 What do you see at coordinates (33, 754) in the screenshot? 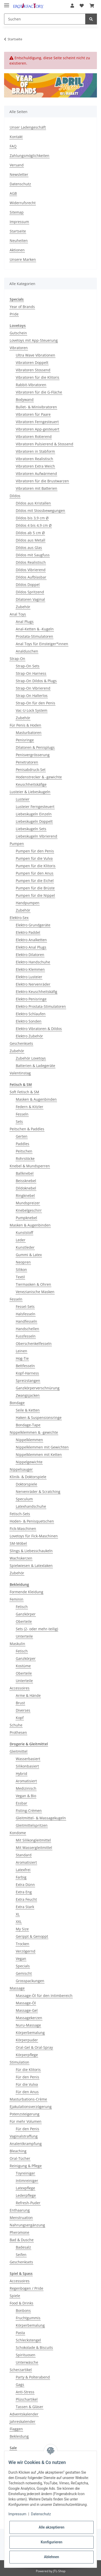
I see `Penisvergrösserung` at bounding box center [33, 754].